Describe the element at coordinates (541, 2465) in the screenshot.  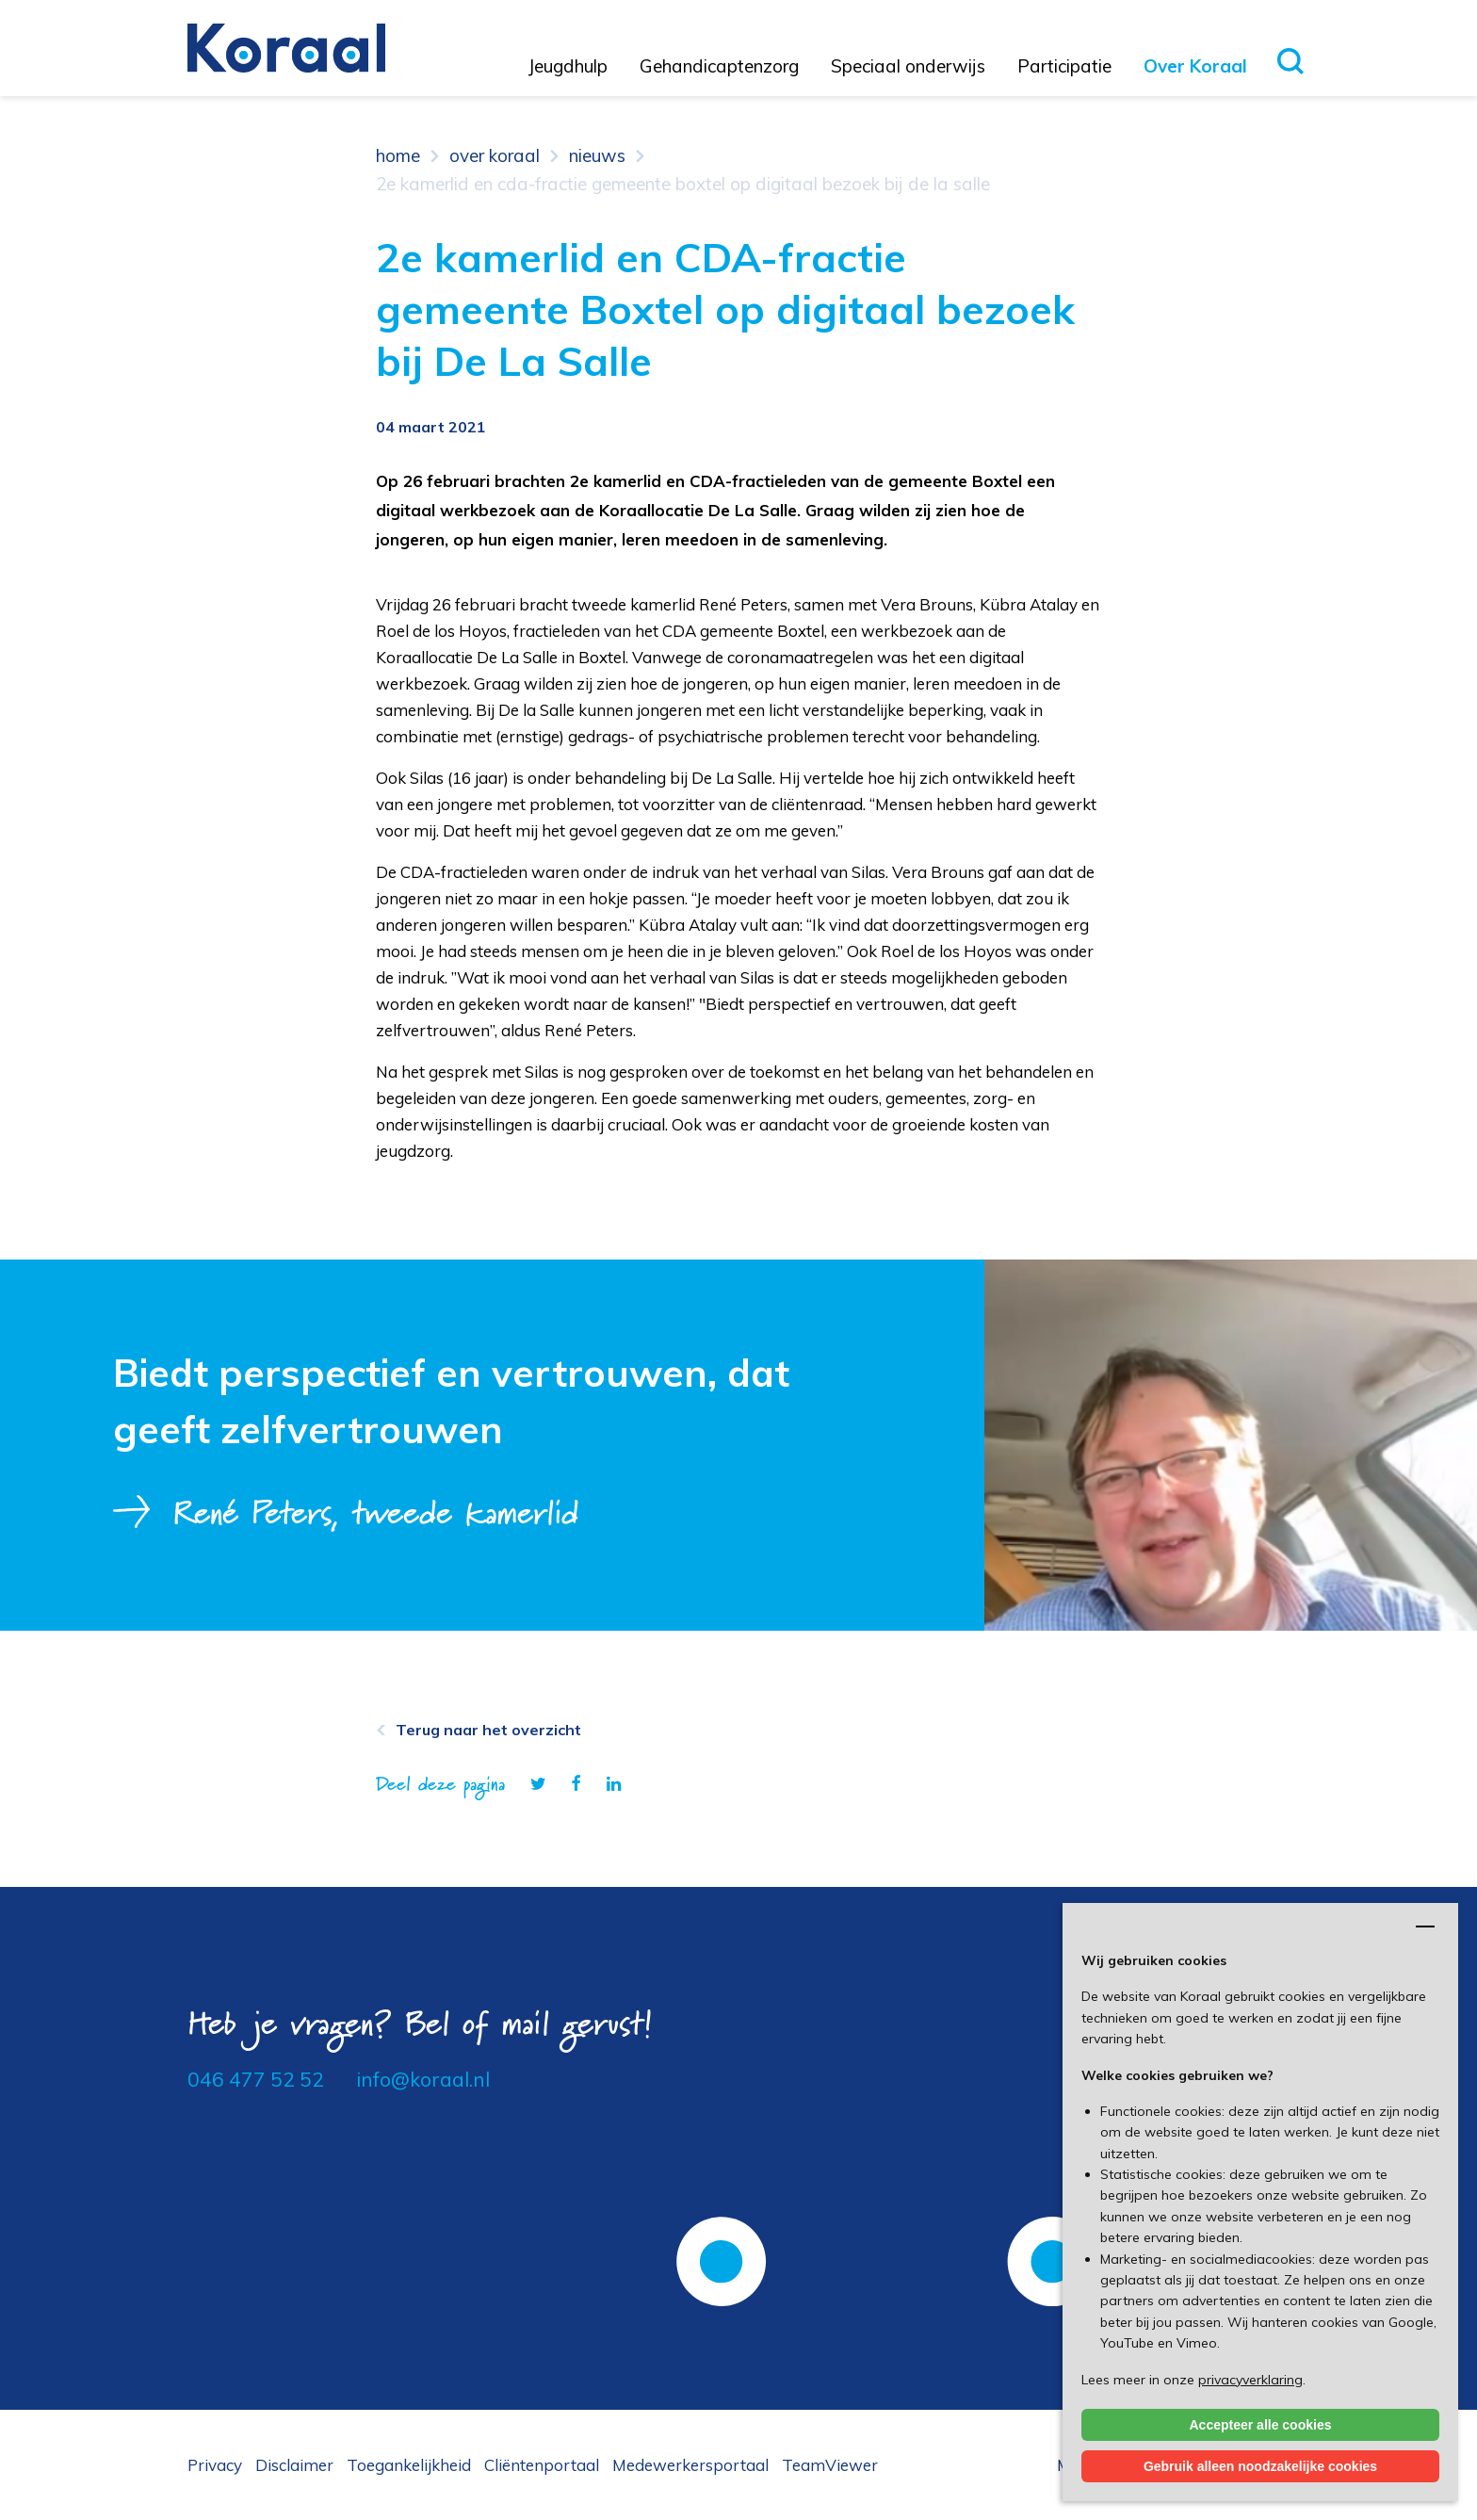
I see `Cliëntenportaal` at that location.